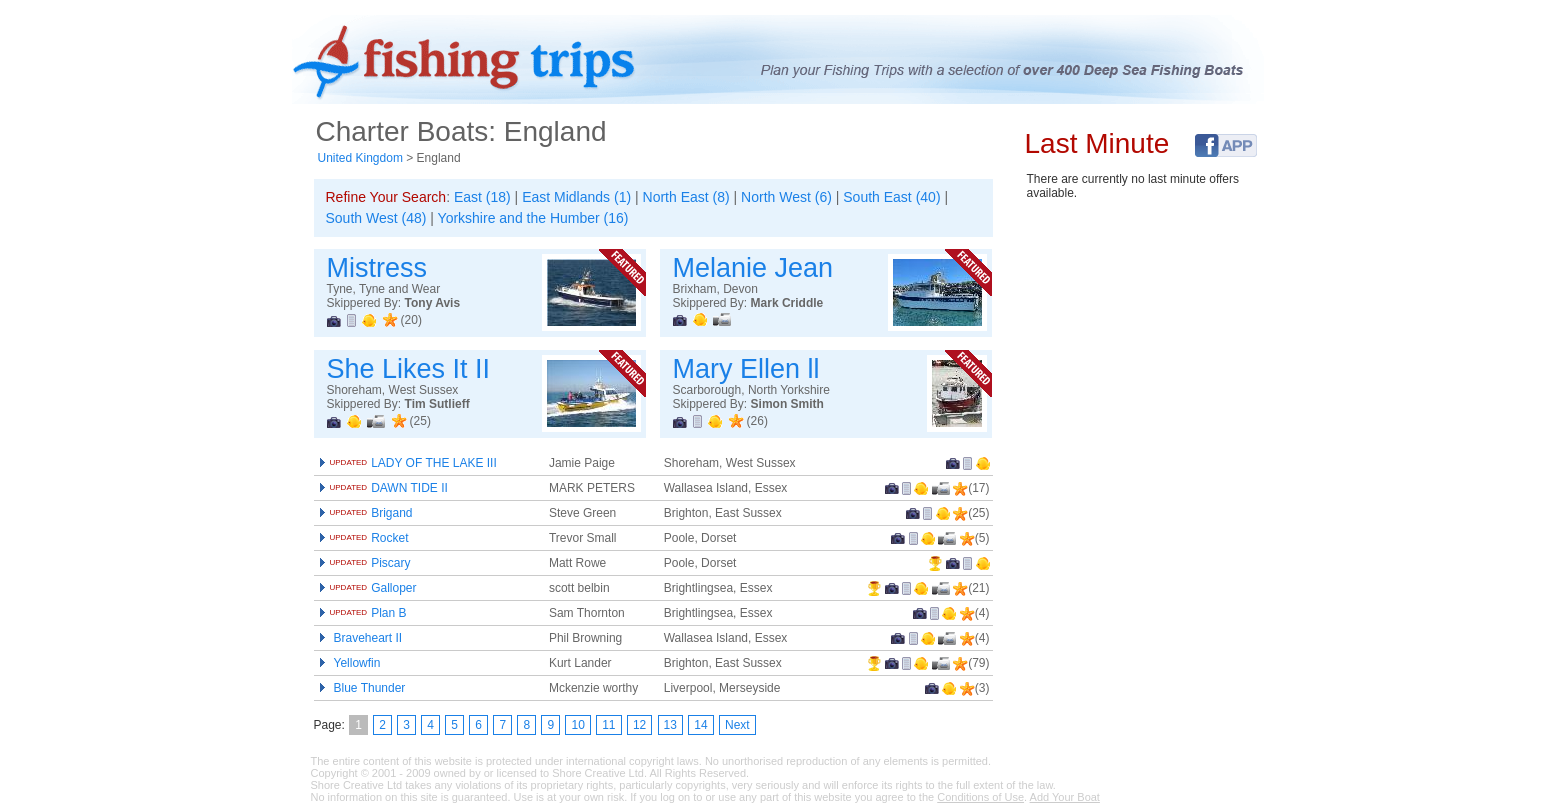  Describe the element at coordinates (786, 197) in the screenshot. I see `North West (6)` at that location.